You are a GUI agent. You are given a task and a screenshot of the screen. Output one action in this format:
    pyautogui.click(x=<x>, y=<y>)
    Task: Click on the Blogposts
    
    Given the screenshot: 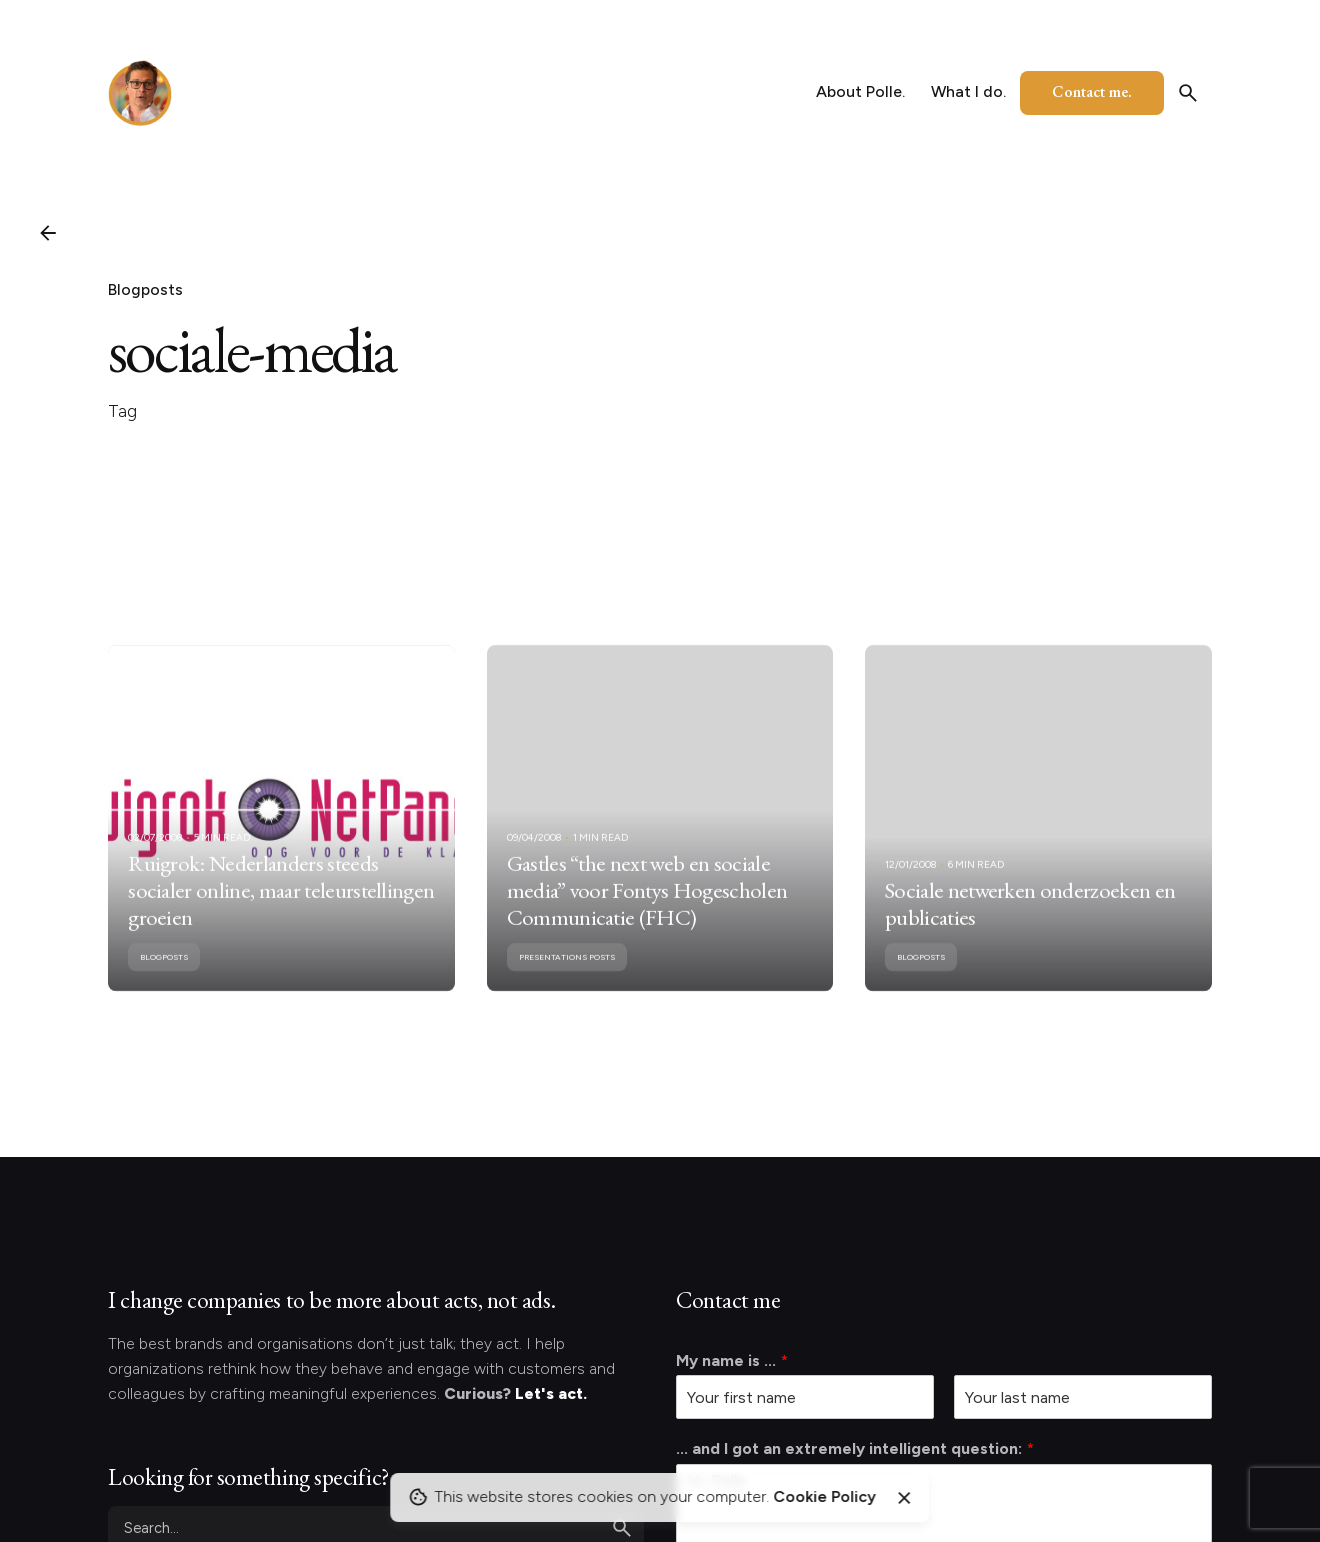 What is the action you would take?
    pyautogui.click(x=145, y=289)
    